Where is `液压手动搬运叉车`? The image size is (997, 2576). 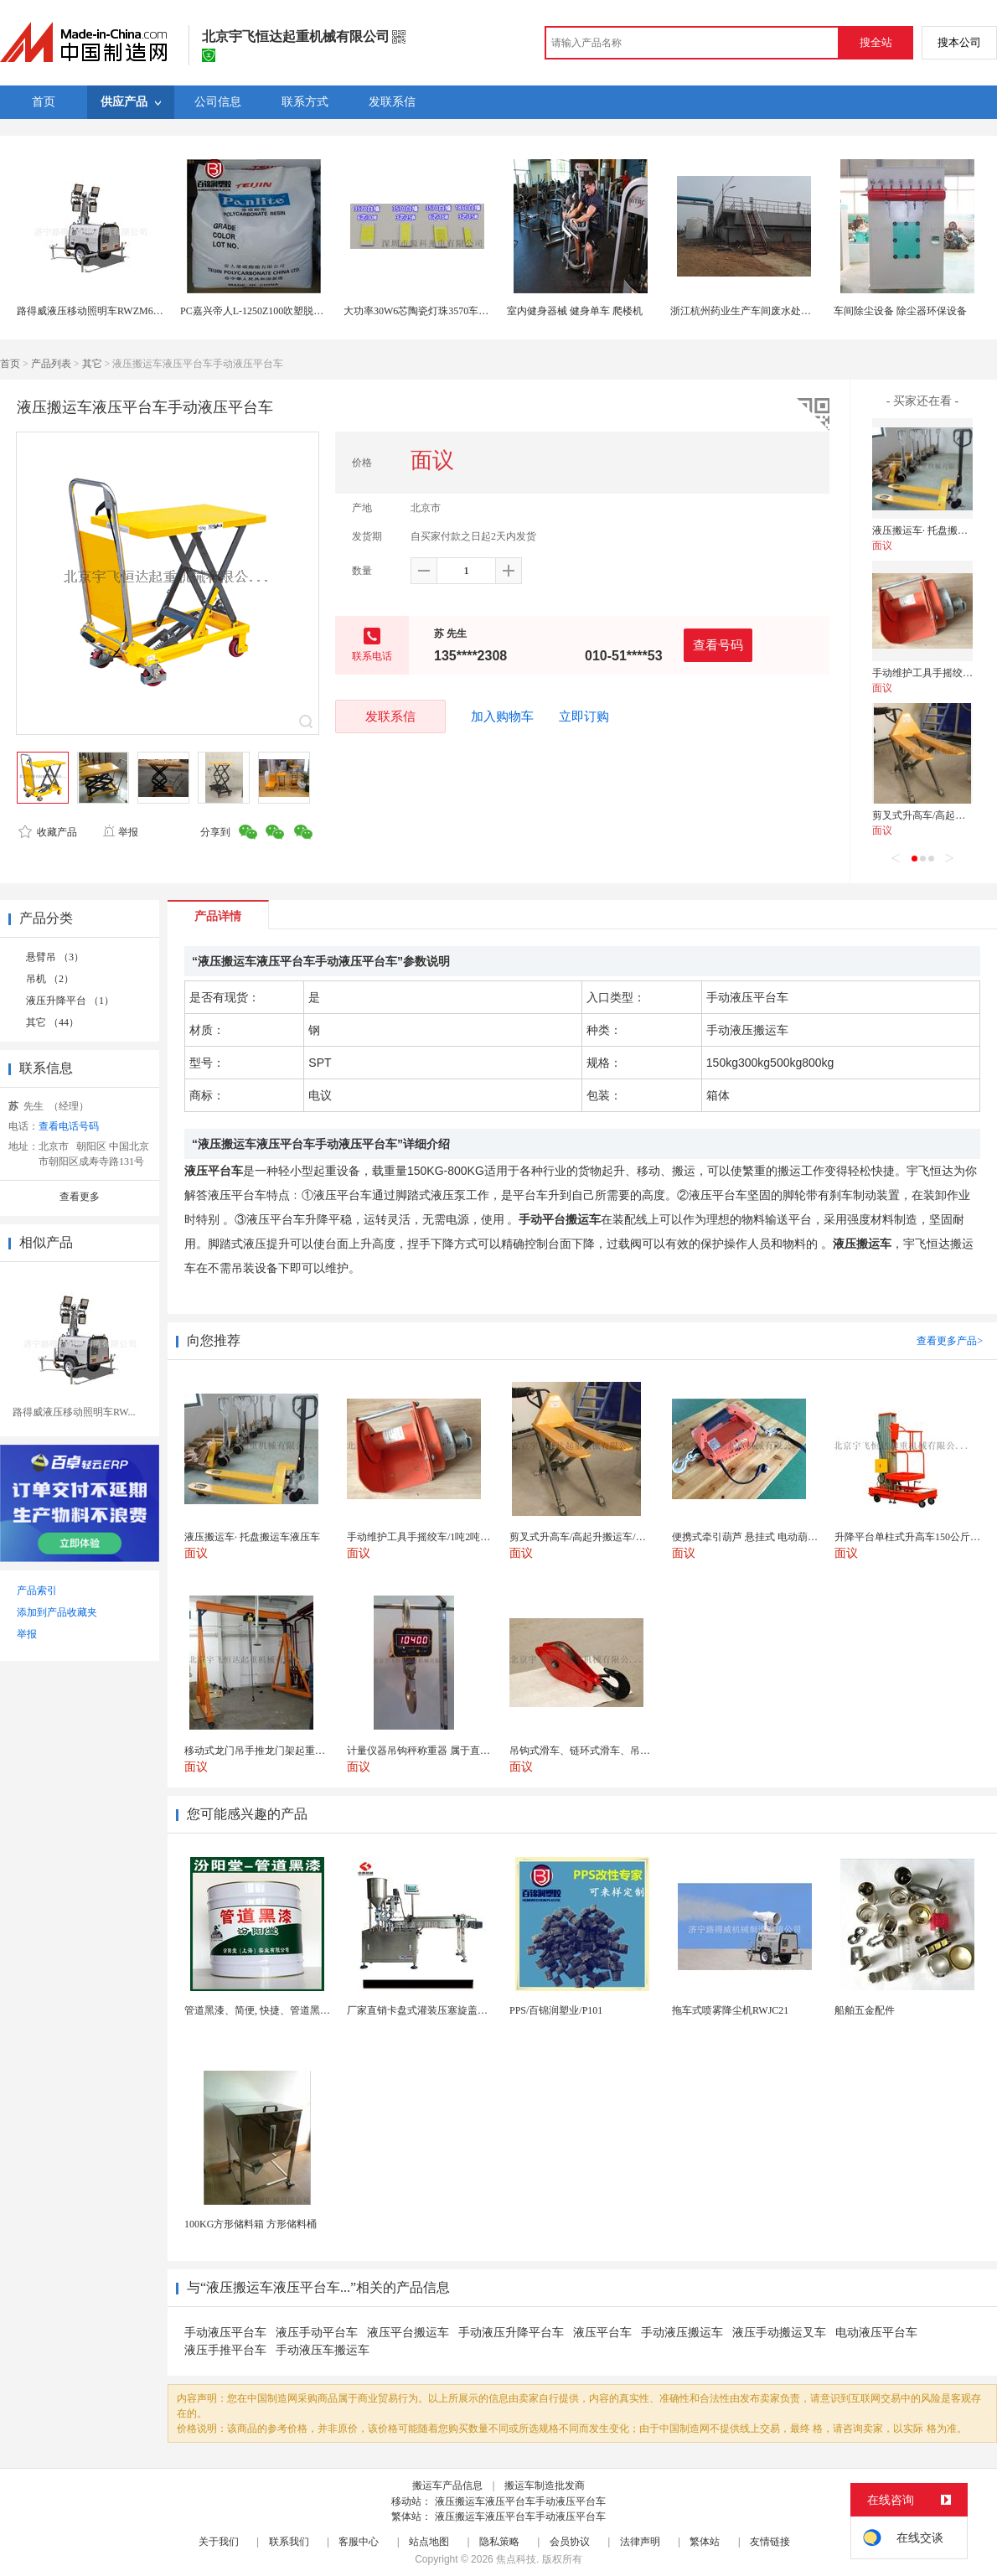
液压手动搬运叉车 is located at coordinates (779, 2332).